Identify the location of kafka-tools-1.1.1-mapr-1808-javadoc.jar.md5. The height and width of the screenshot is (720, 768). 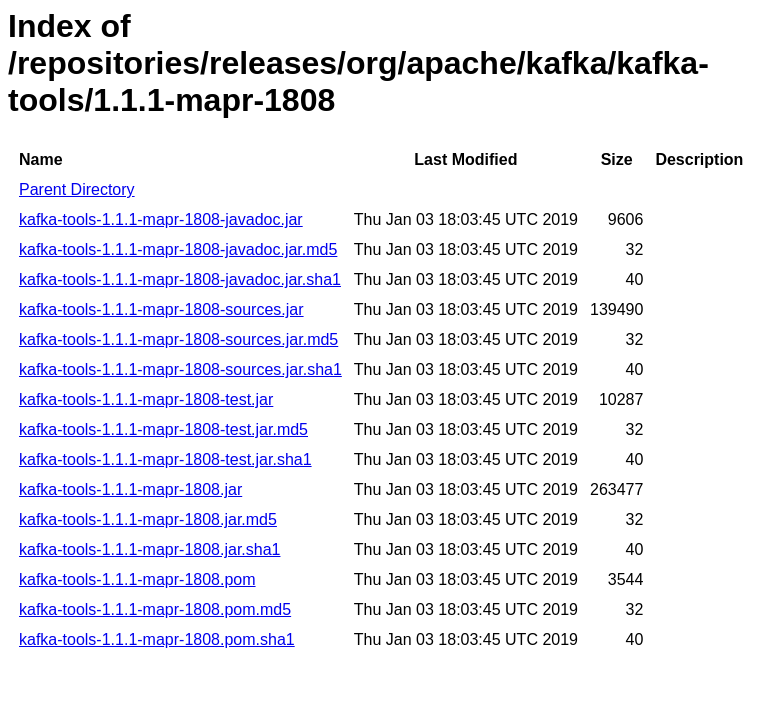
(178, 249).